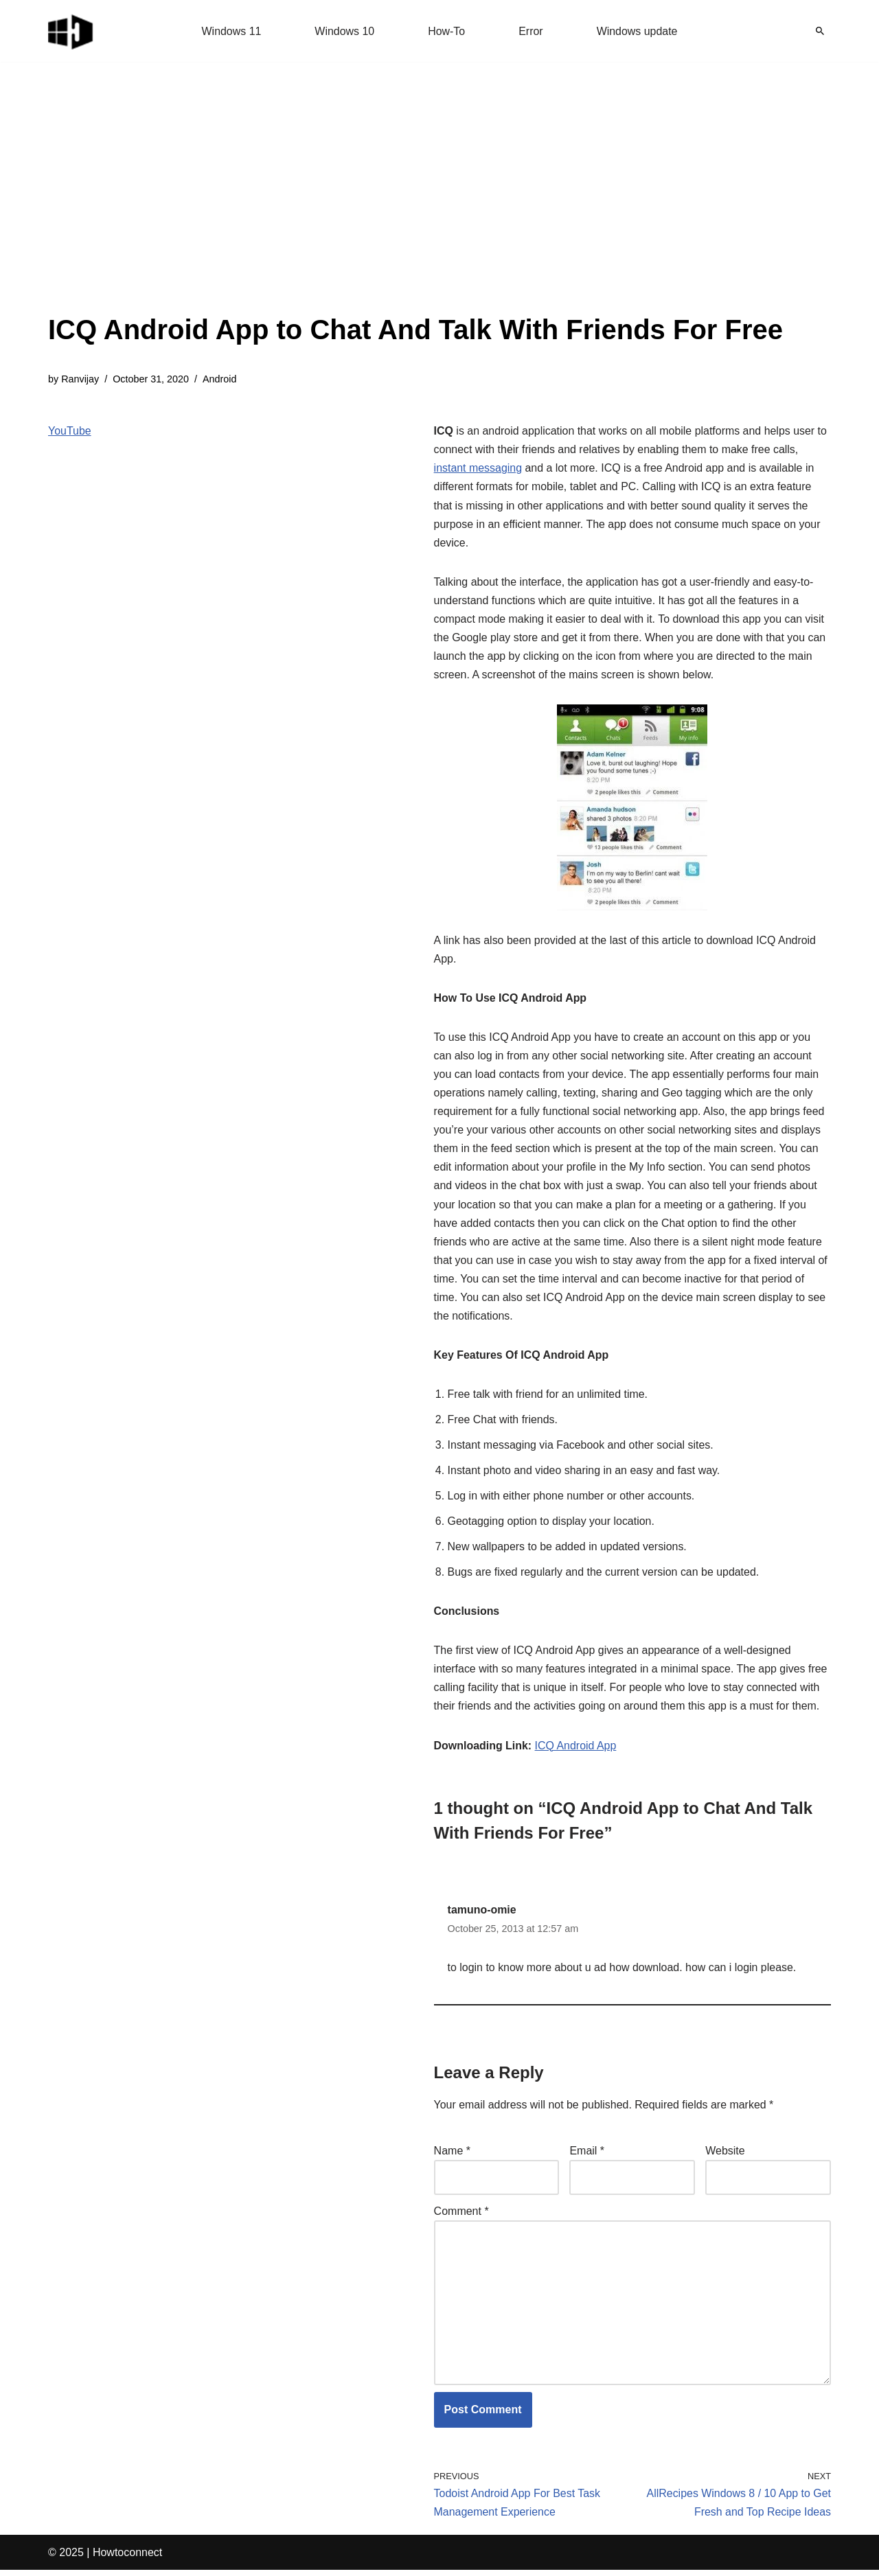  Describe the element at coordinates (69, 431) in the screenshot. I see `YouTube` at that location.